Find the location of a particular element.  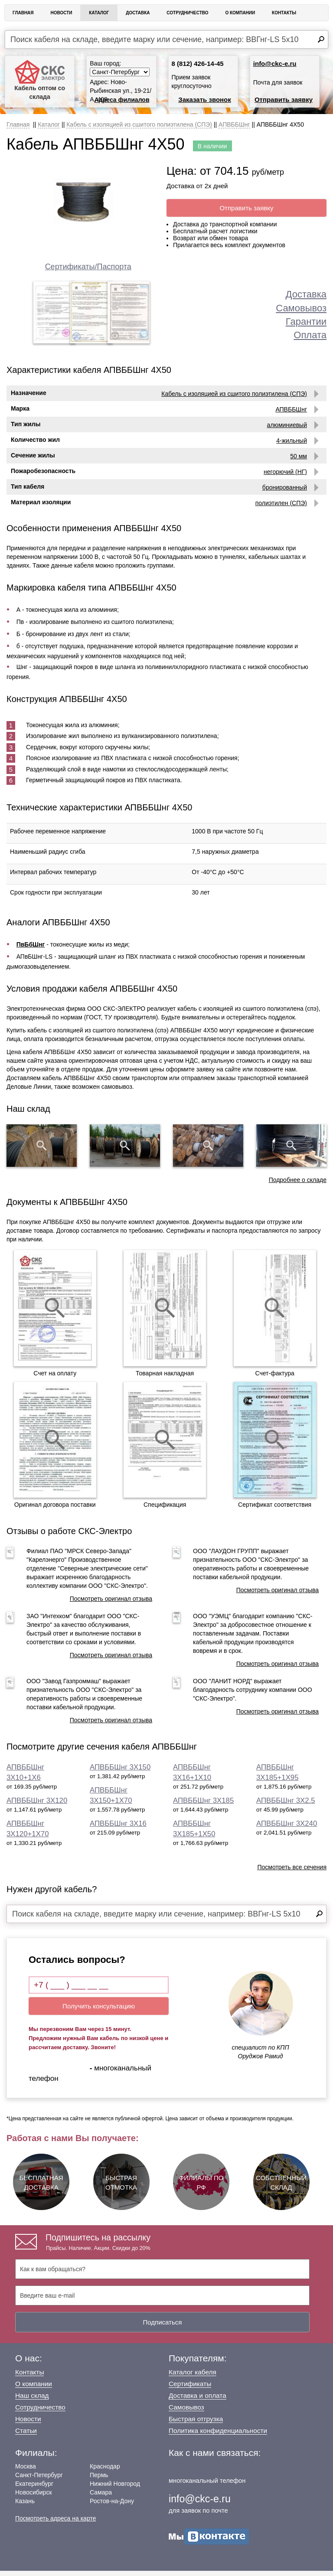

Кабель оптом со склада is located at coordinates (39, 80).